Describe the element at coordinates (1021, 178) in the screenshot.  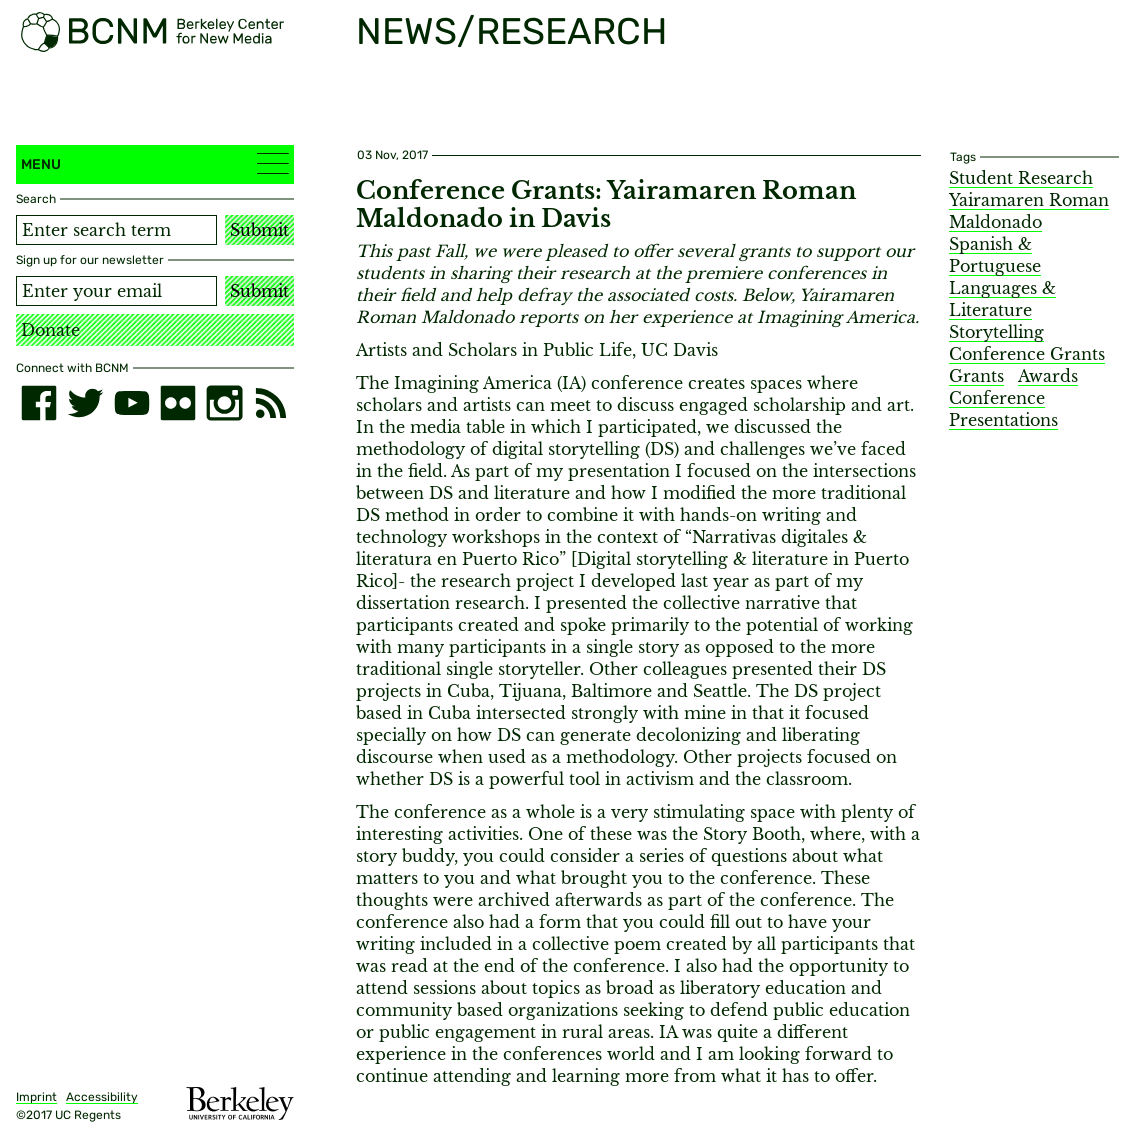
I see `Student Research` at that location.